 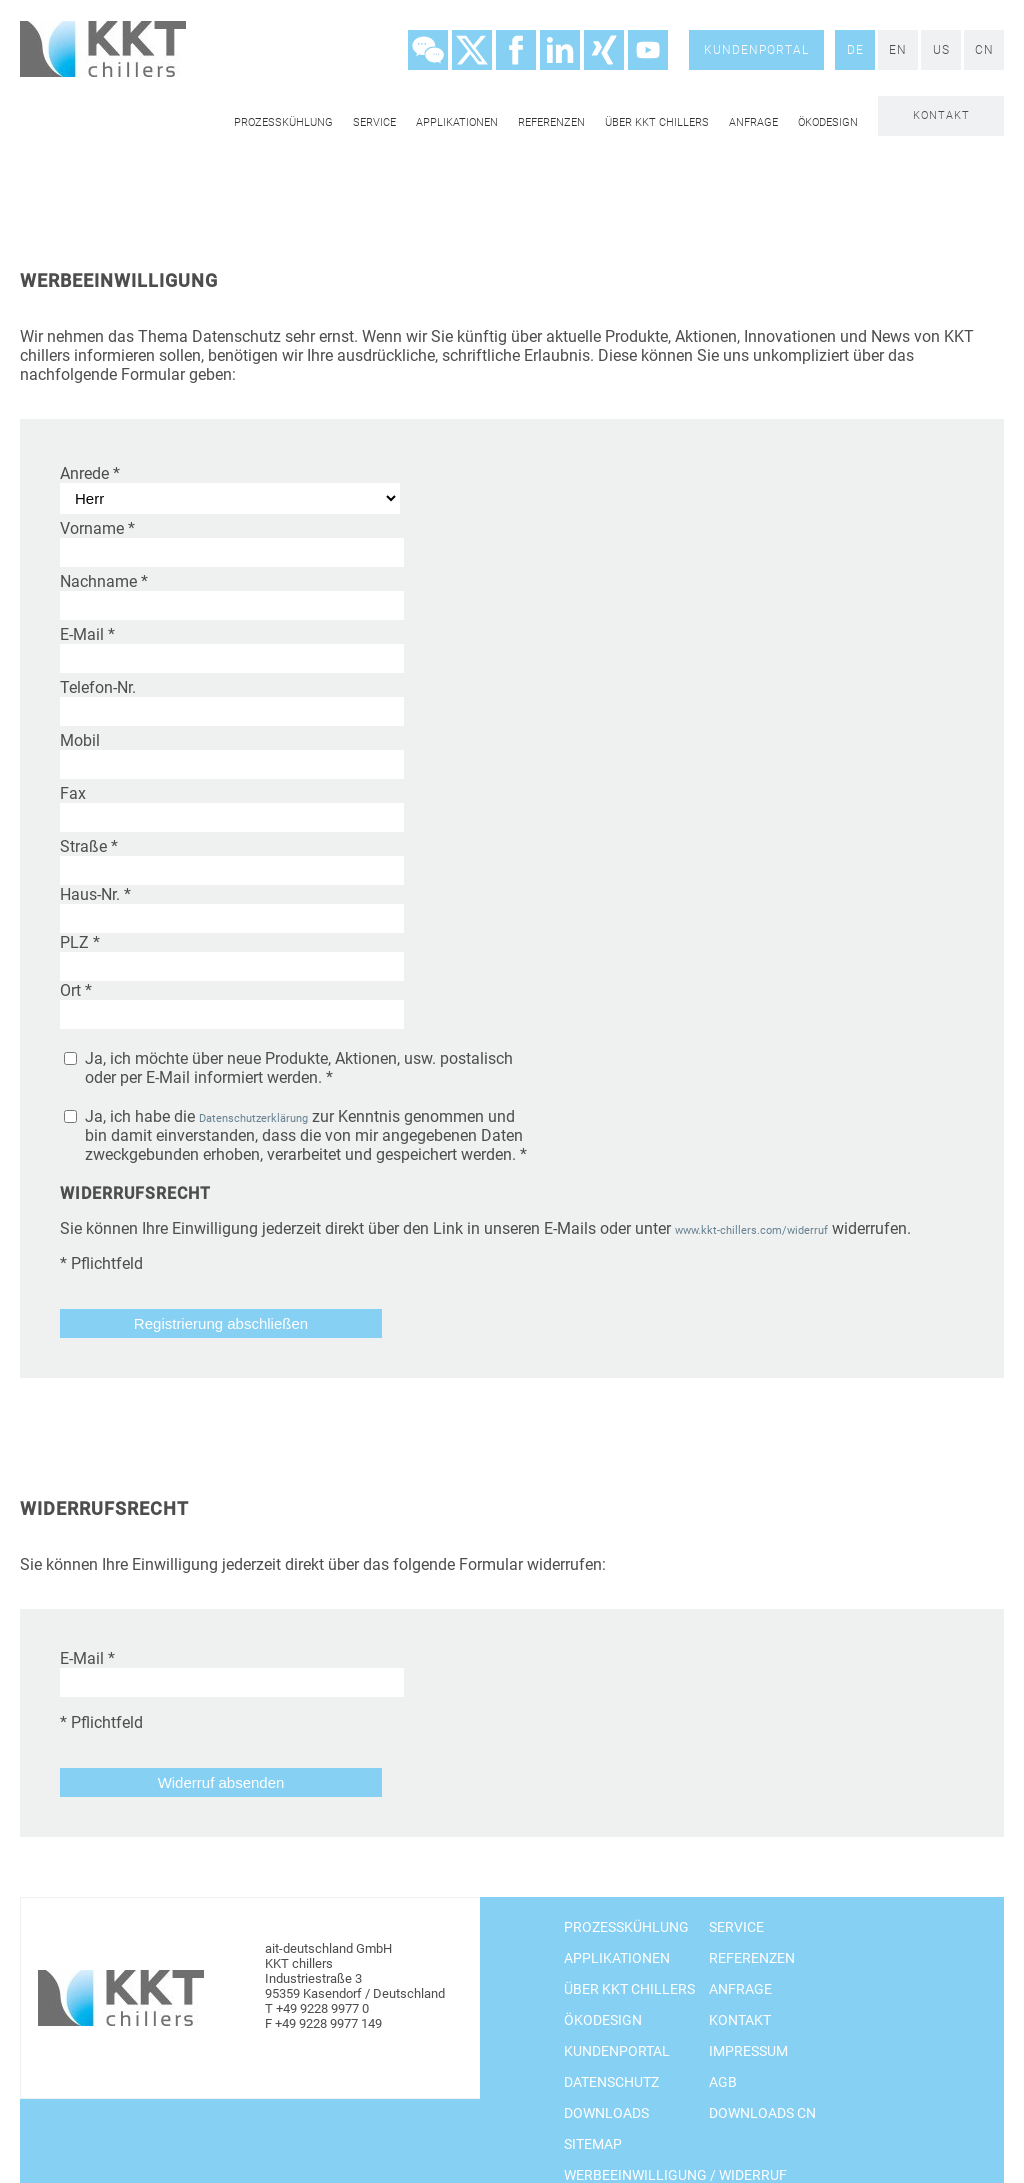 I want to click on Anfrage, so click(x=753, y=122).